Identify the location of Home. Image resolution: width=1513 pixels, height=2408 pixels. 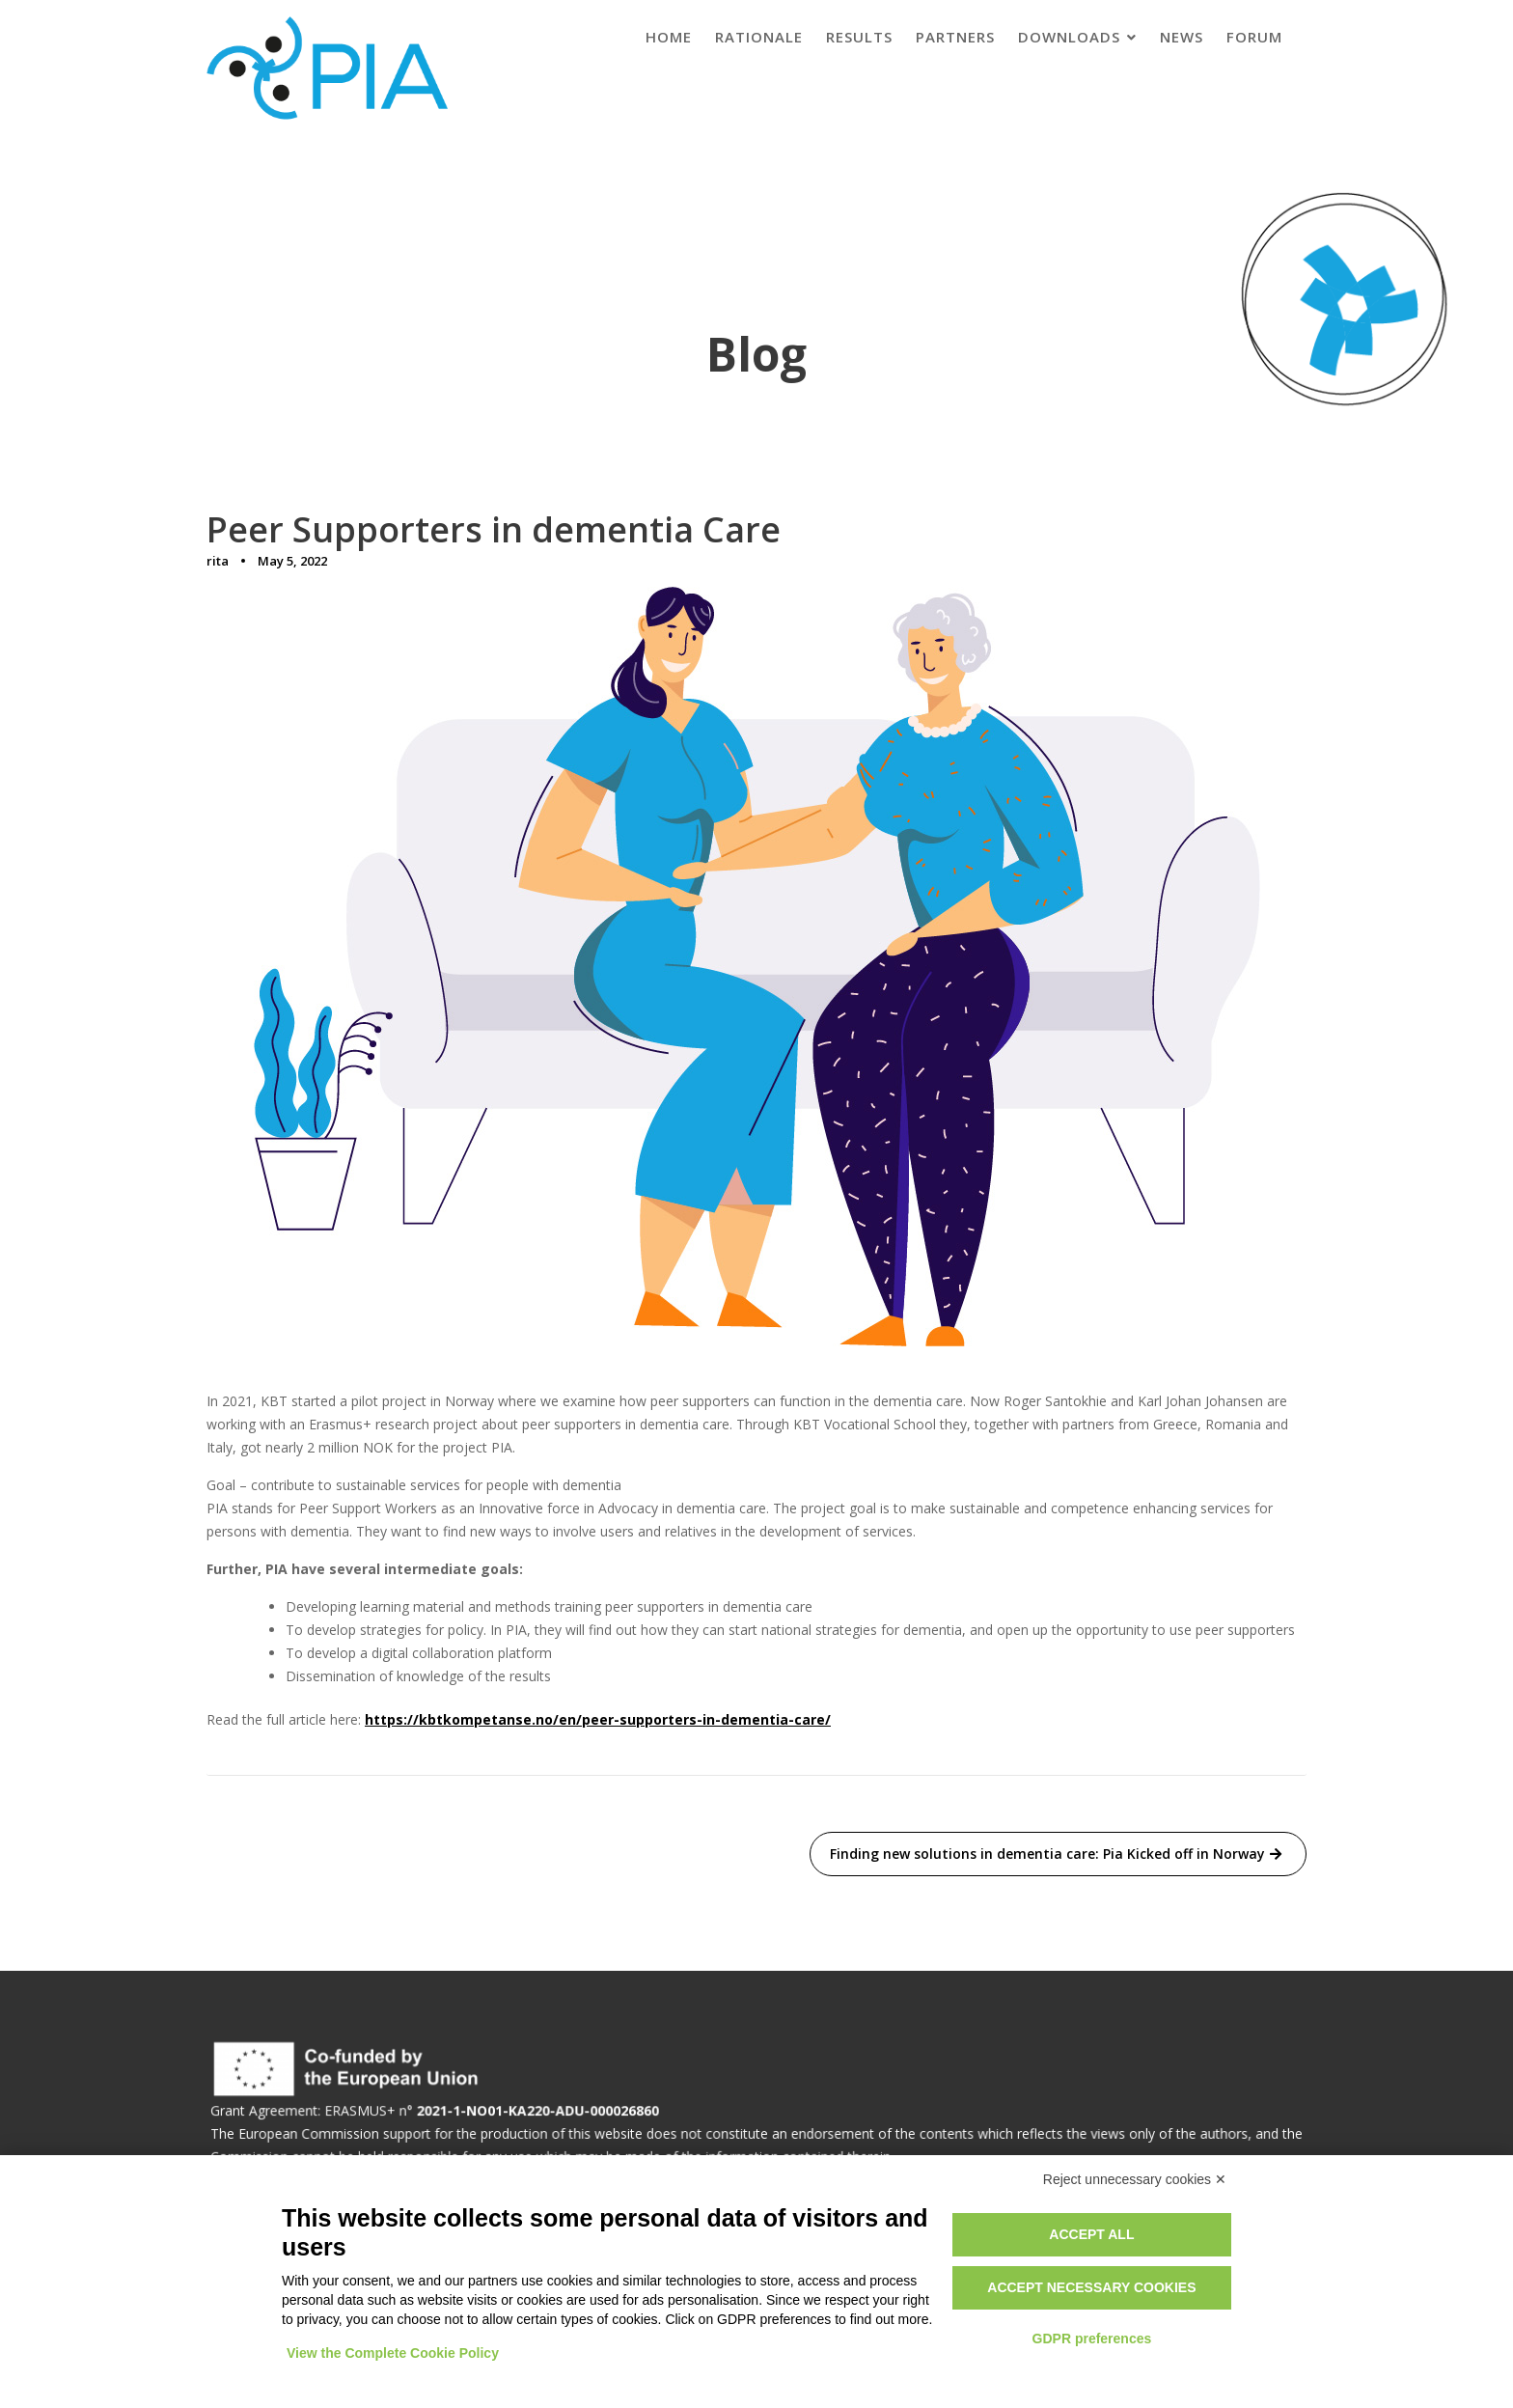
(669, 36).